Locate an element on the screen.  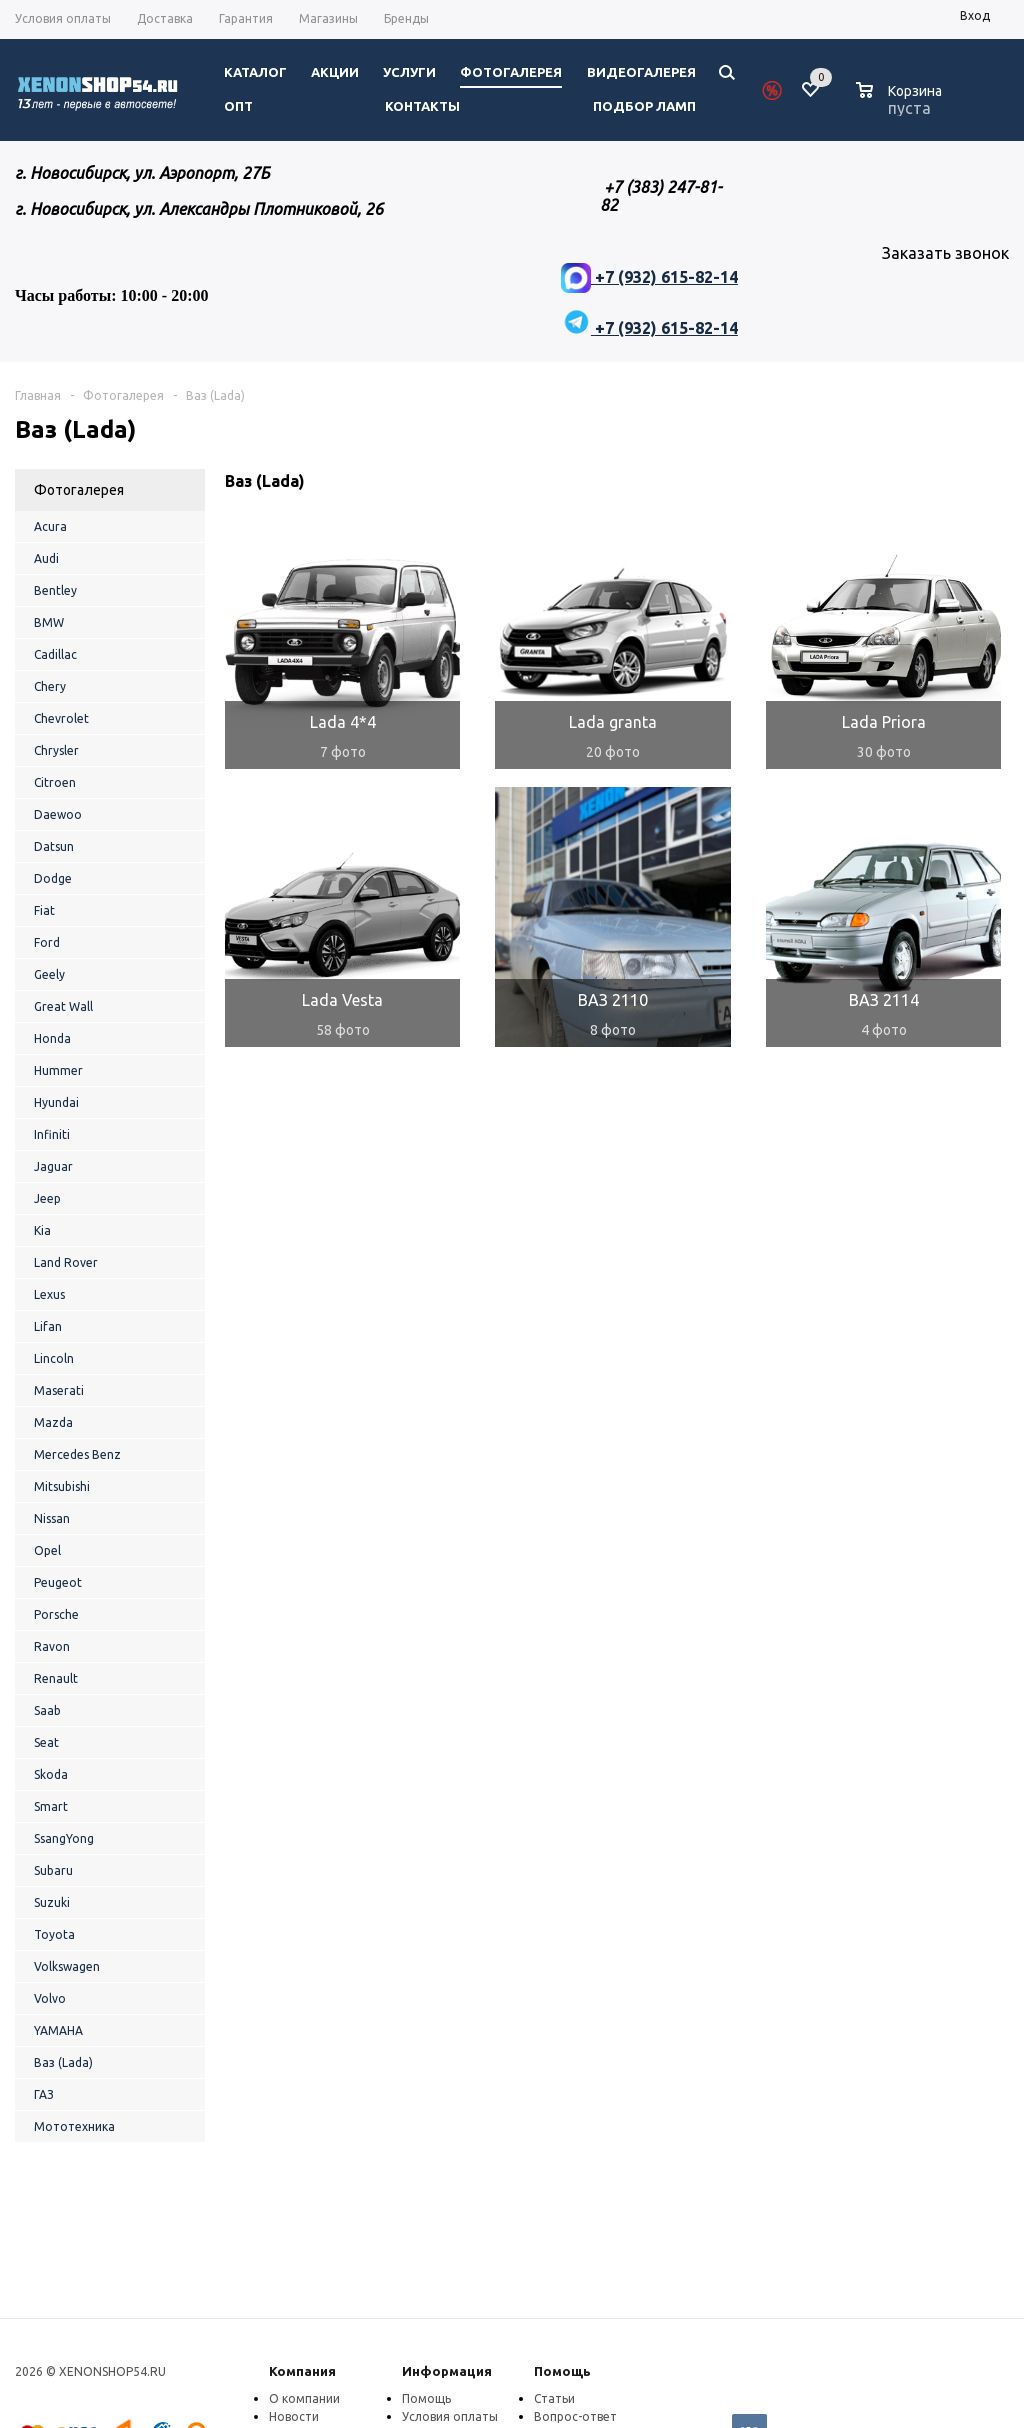
Toyota is located at coordinates (54, 1934).